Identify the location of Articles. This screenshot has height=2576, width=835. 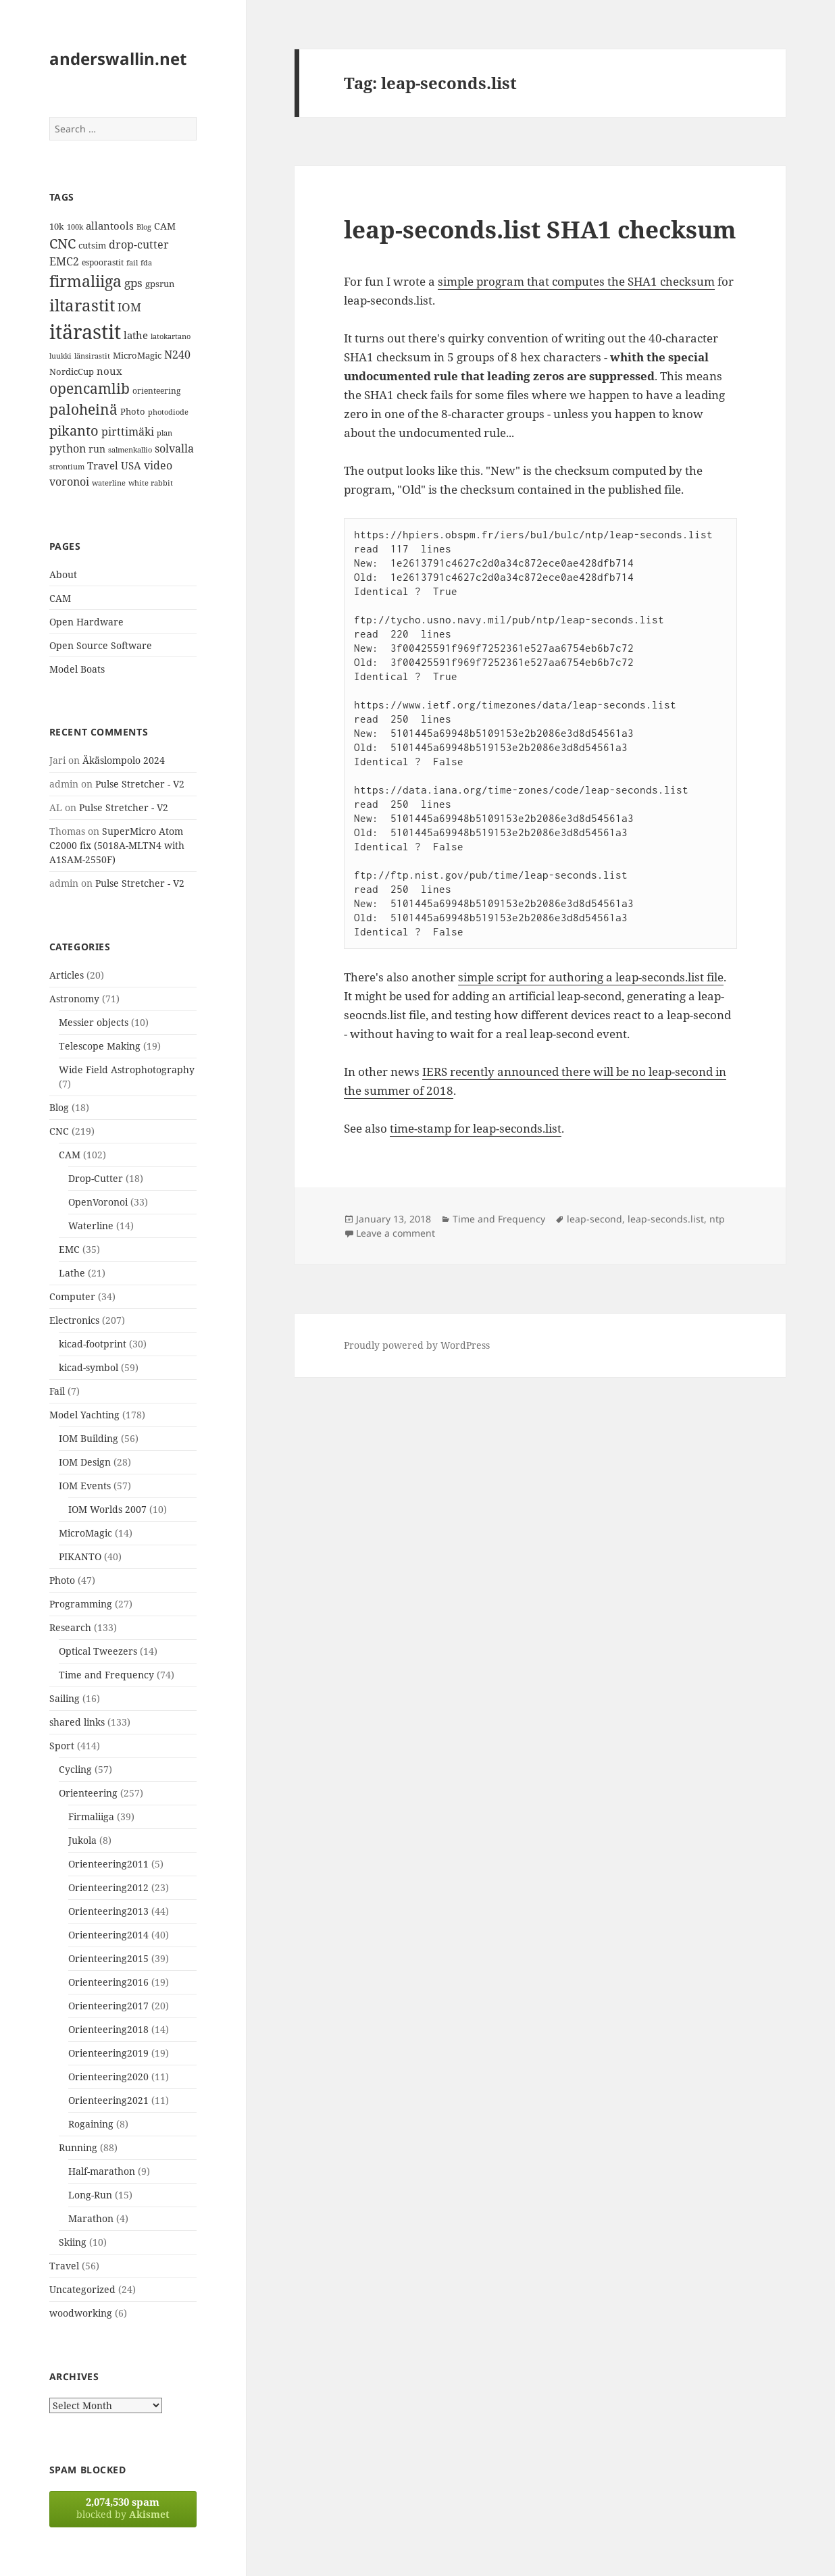
(66, 975).